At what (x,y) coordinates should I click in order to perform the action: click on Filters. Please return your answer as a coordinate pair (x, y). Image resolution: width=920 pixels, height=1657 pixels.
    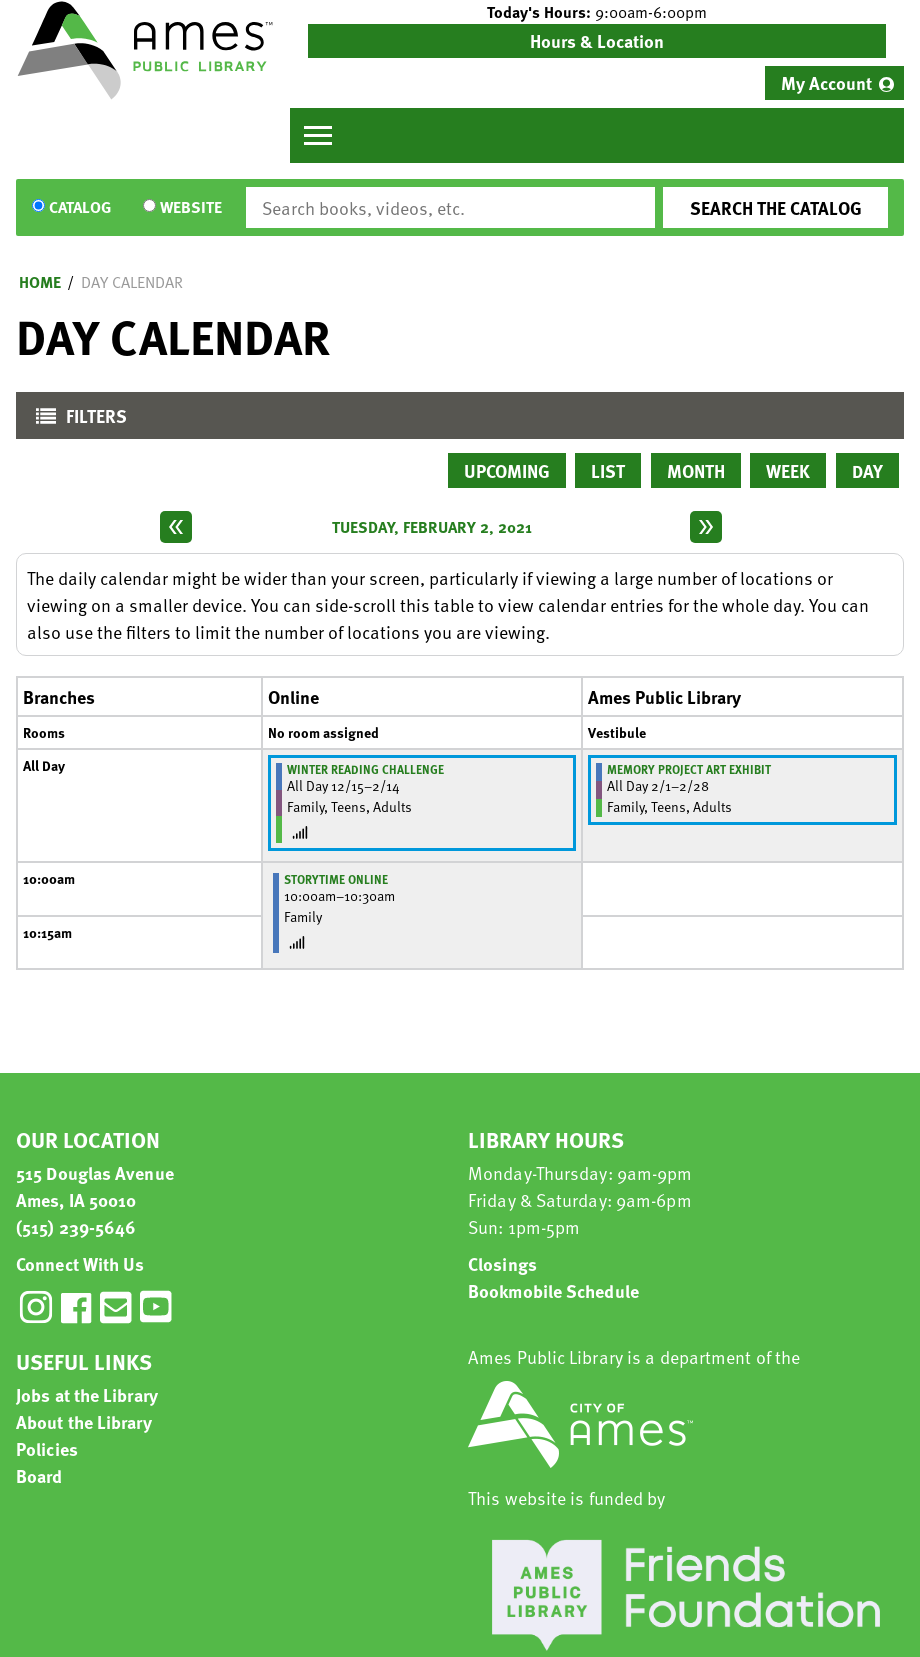
    Looking at the image, I should click on (76, 420).